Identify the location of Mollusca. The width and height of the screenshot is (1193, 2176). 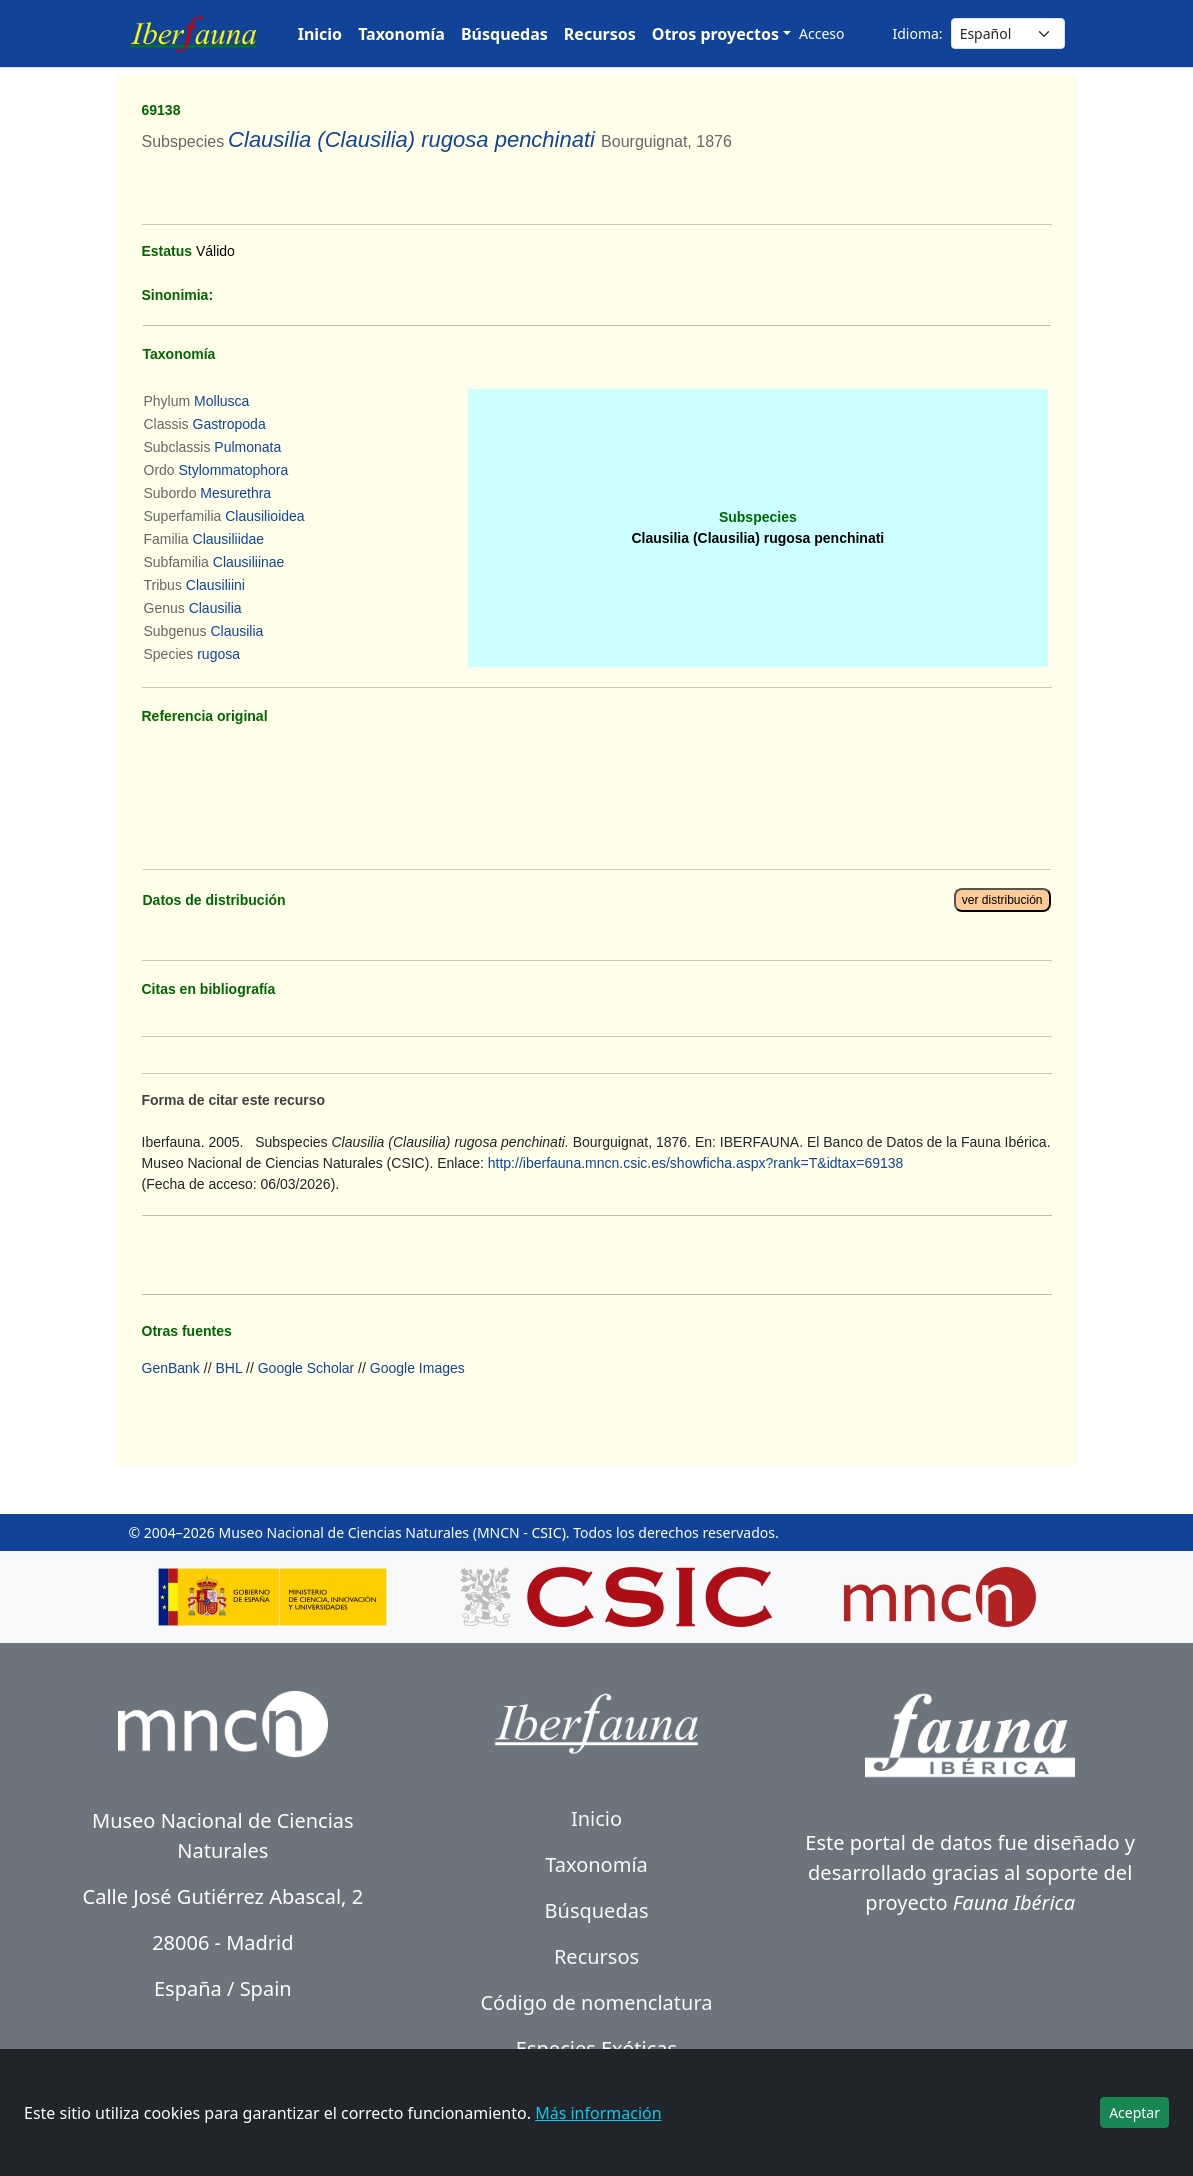
(221, 401).